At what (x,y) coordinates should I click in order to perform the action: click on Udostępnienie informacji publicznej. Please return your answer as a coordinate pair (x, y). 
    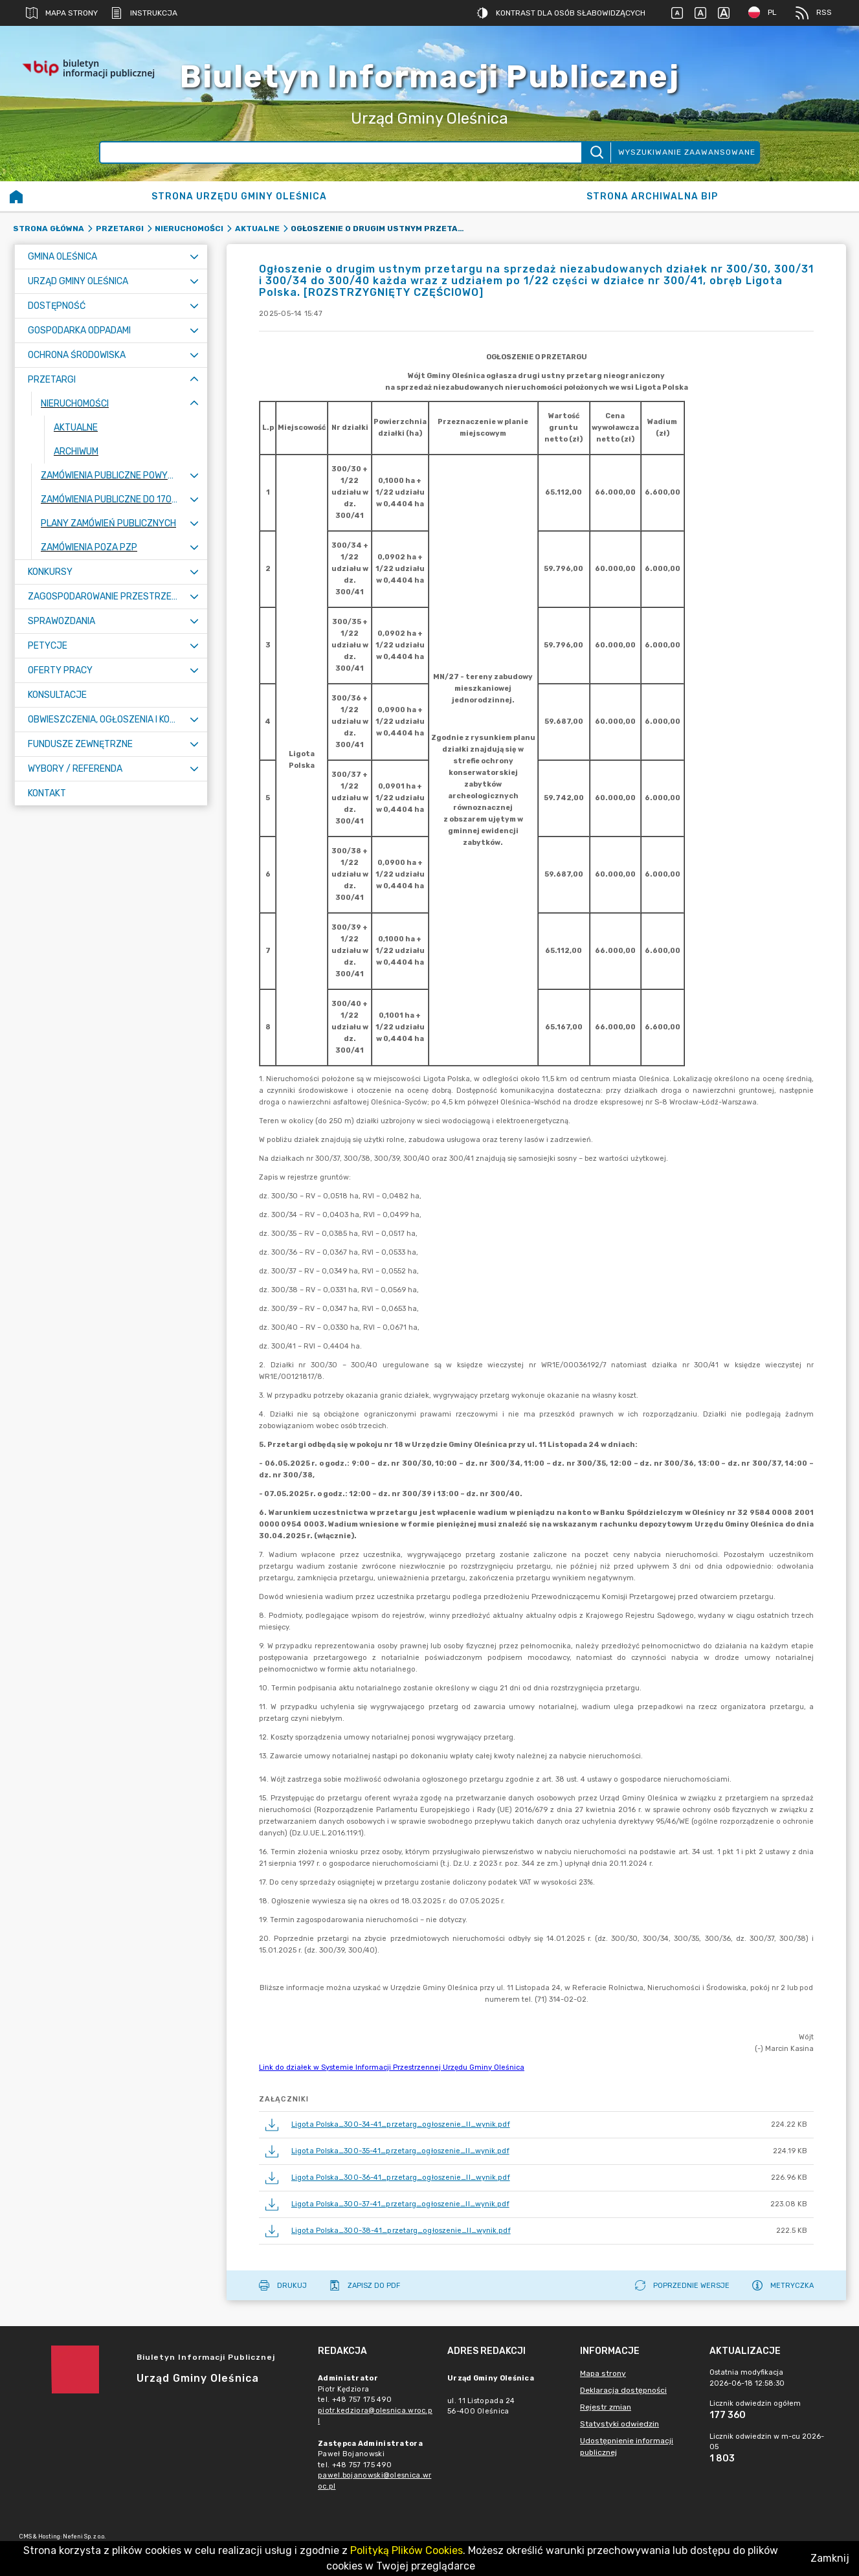
    Looking at the image, I should click on (626, 2446).